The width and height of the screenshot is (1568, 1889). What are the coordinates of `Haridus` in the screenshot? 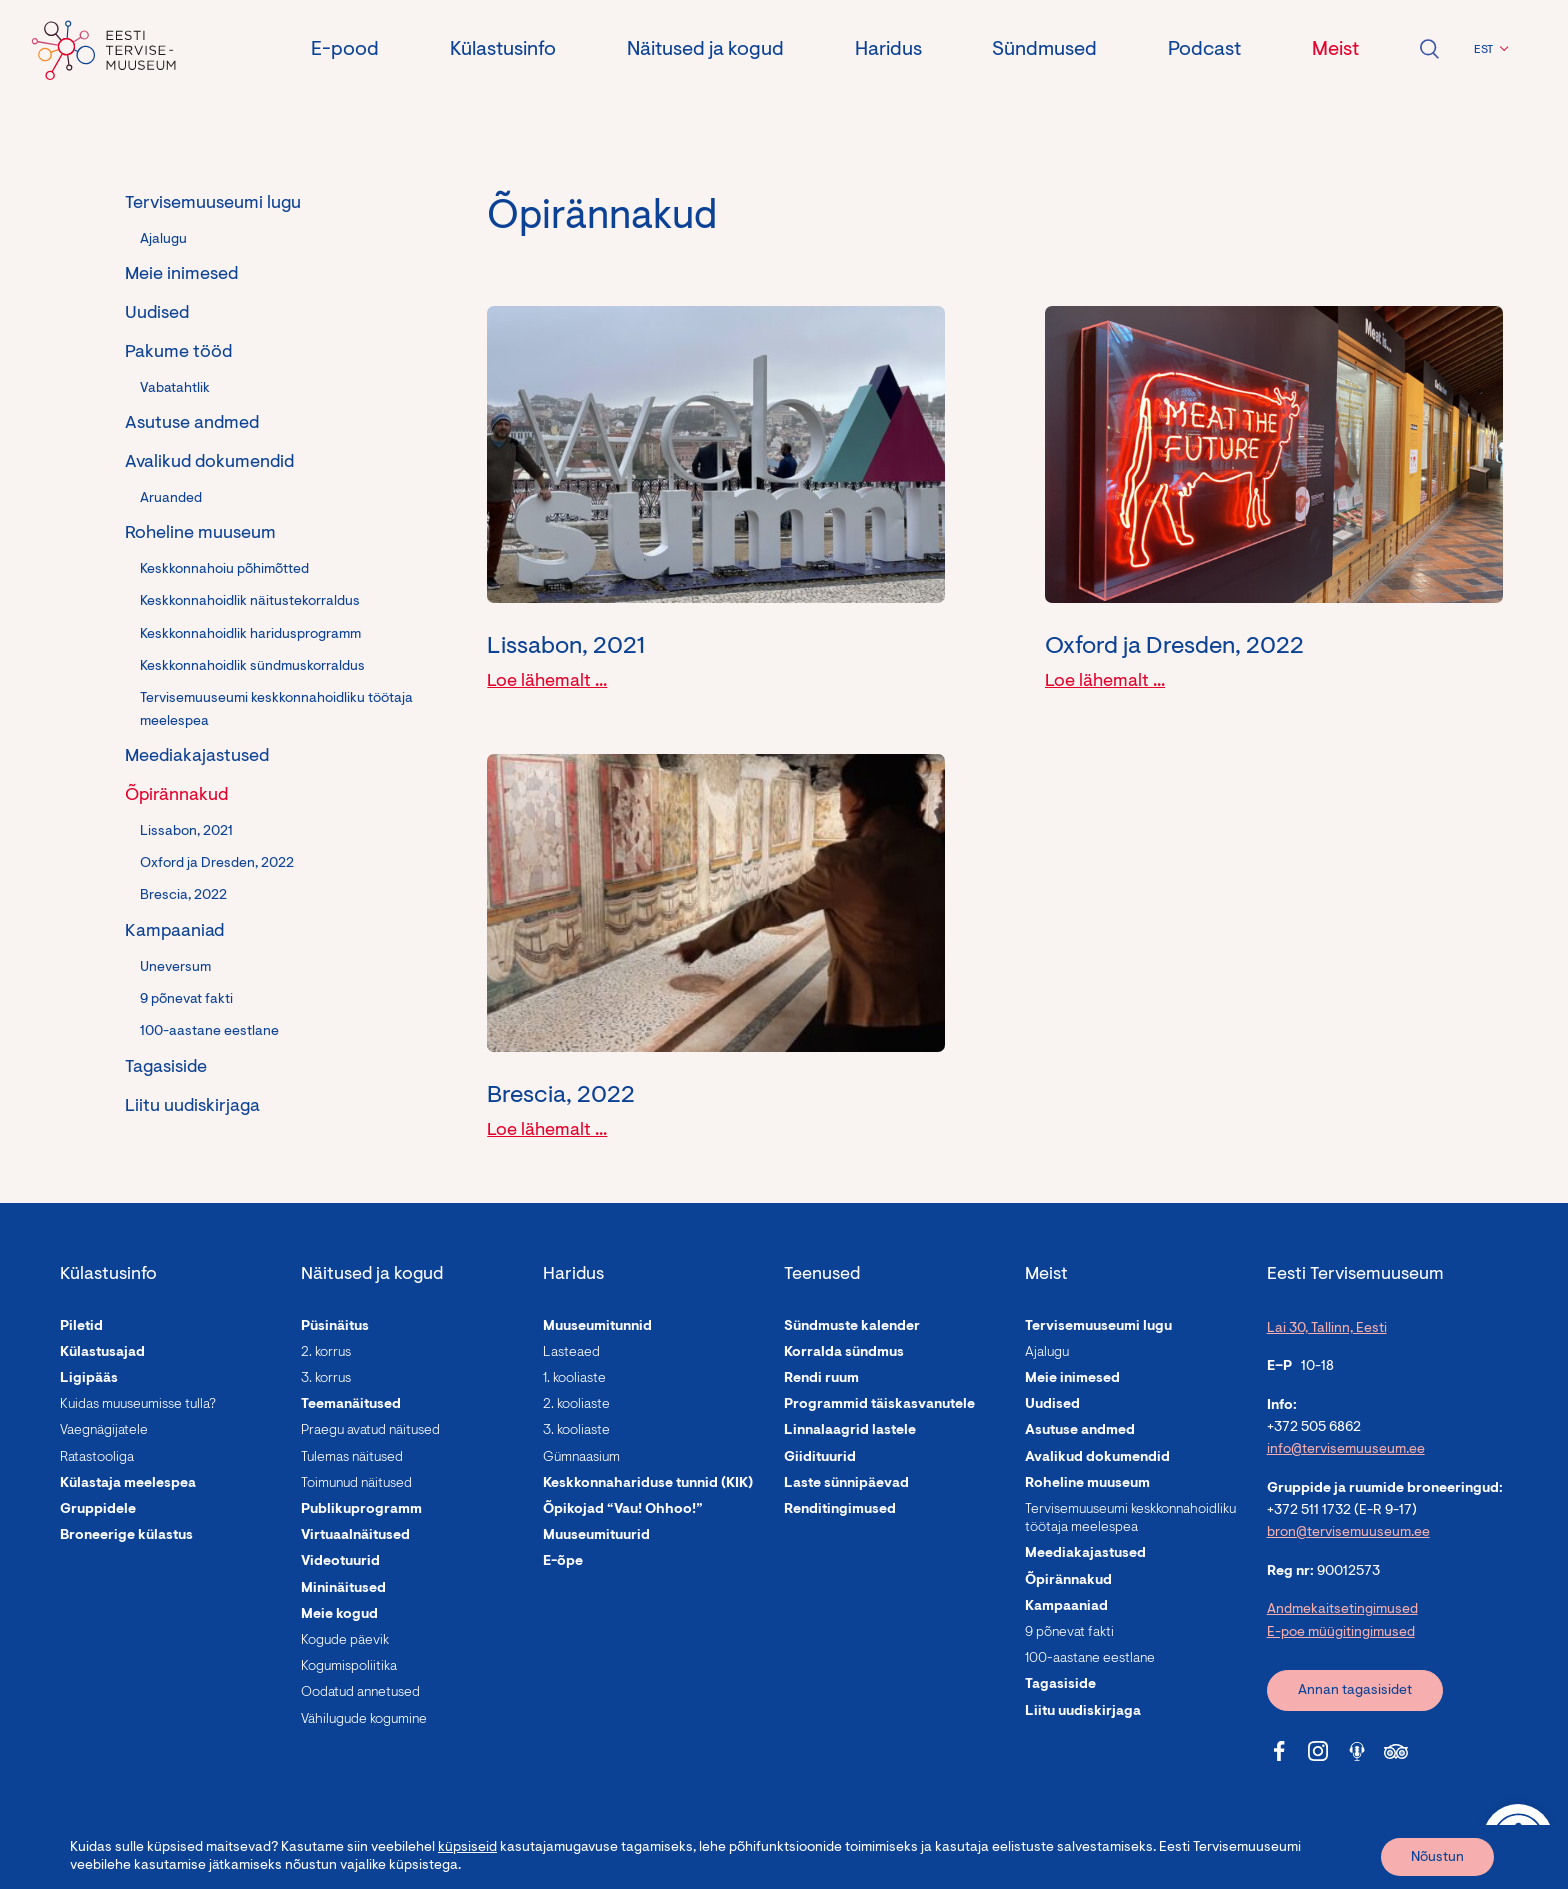 It's located at (888, 50).